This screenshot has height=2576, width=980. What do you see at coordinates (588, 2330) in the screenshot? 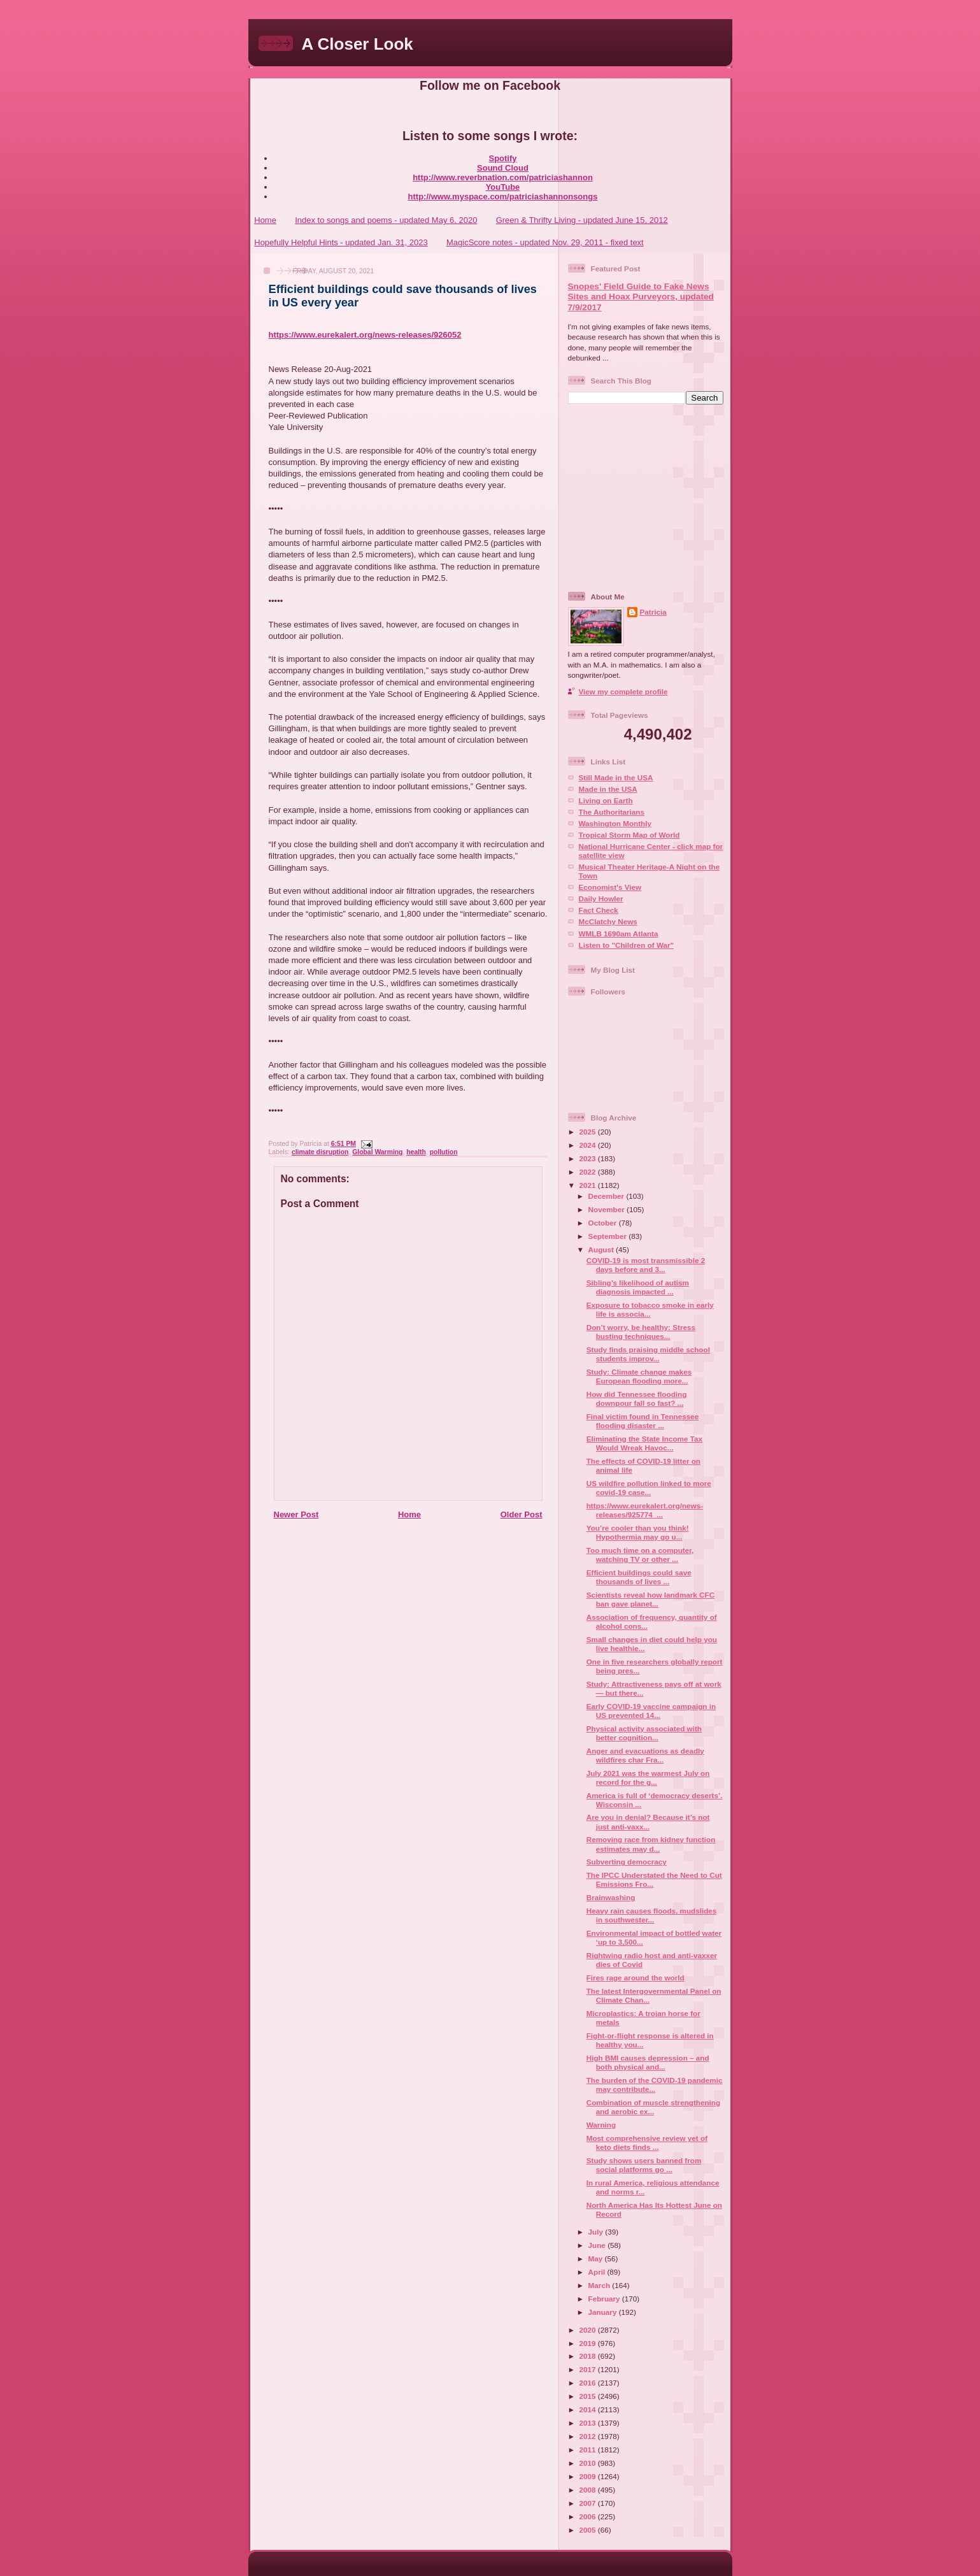
I see `2020` at bounding box center [588, 2330].